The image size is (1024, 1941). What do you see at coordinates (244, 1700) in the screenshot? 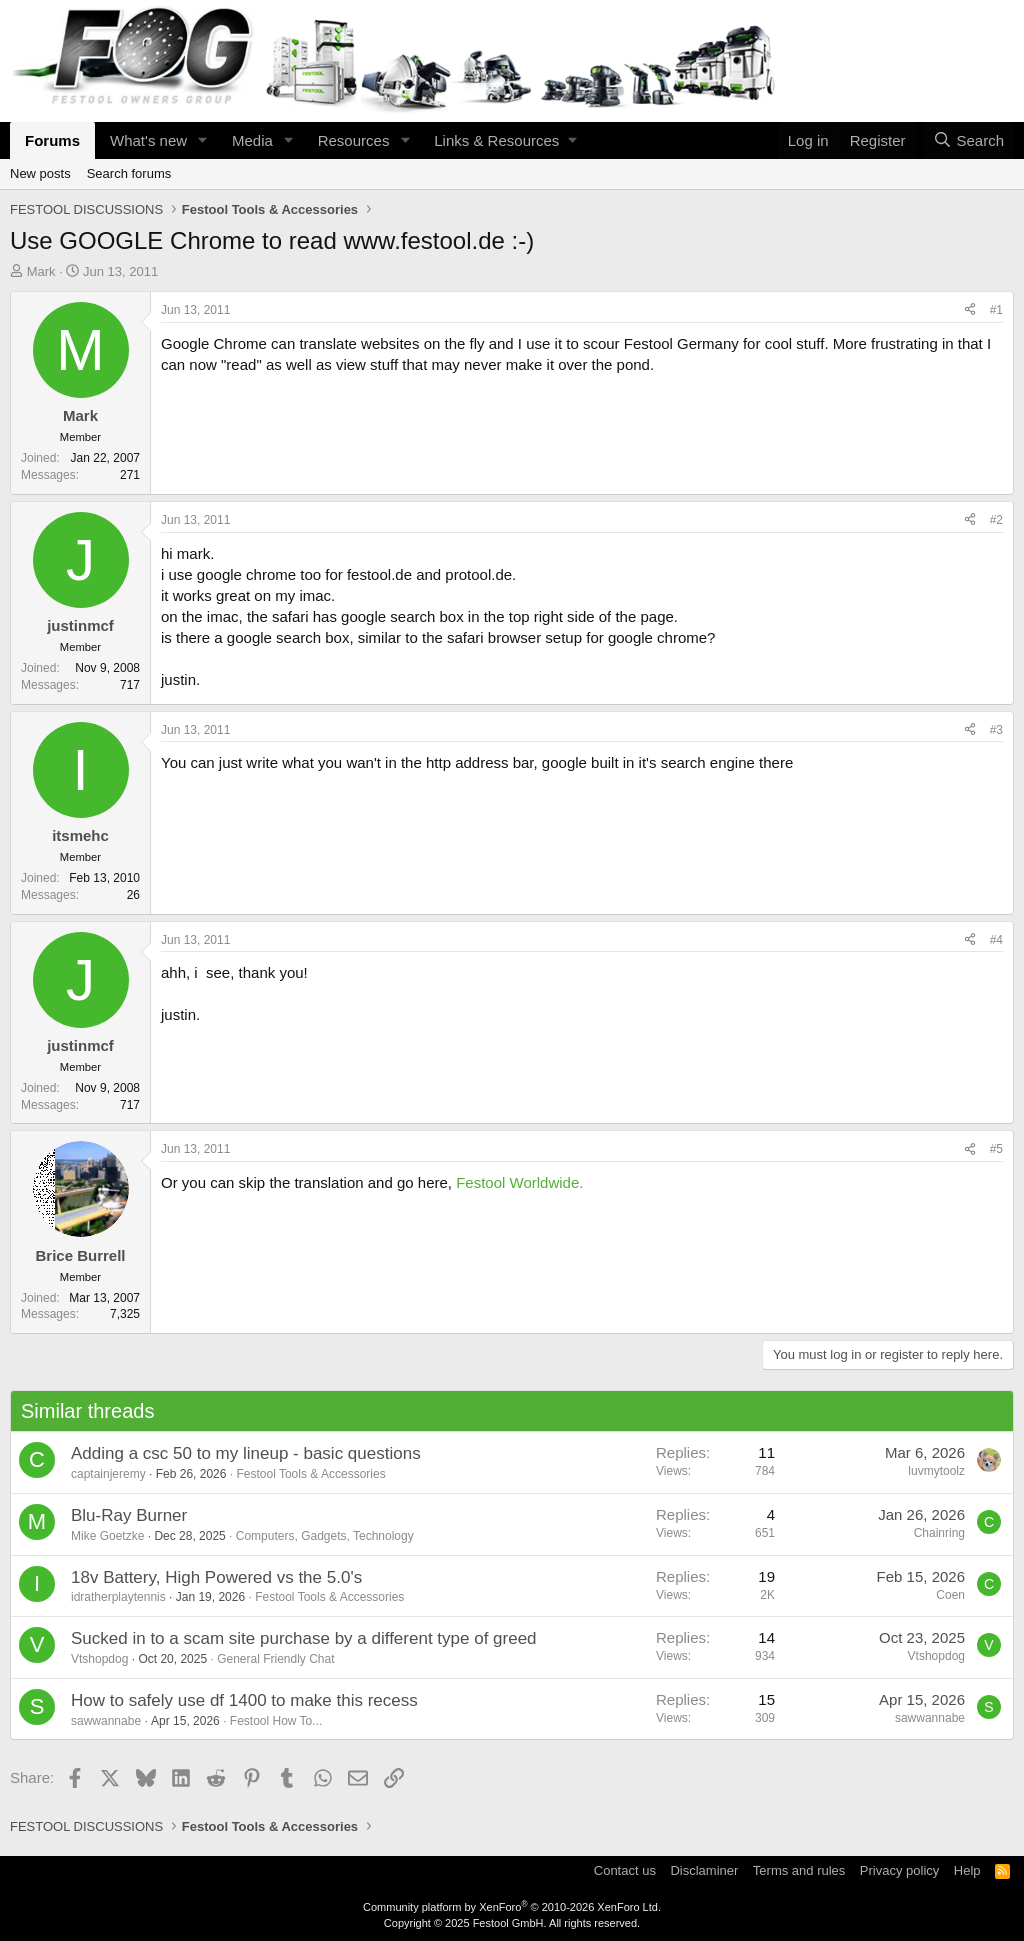
I see `How to safely use df 1400 to make this recess` at bounding box center [244, 1700].